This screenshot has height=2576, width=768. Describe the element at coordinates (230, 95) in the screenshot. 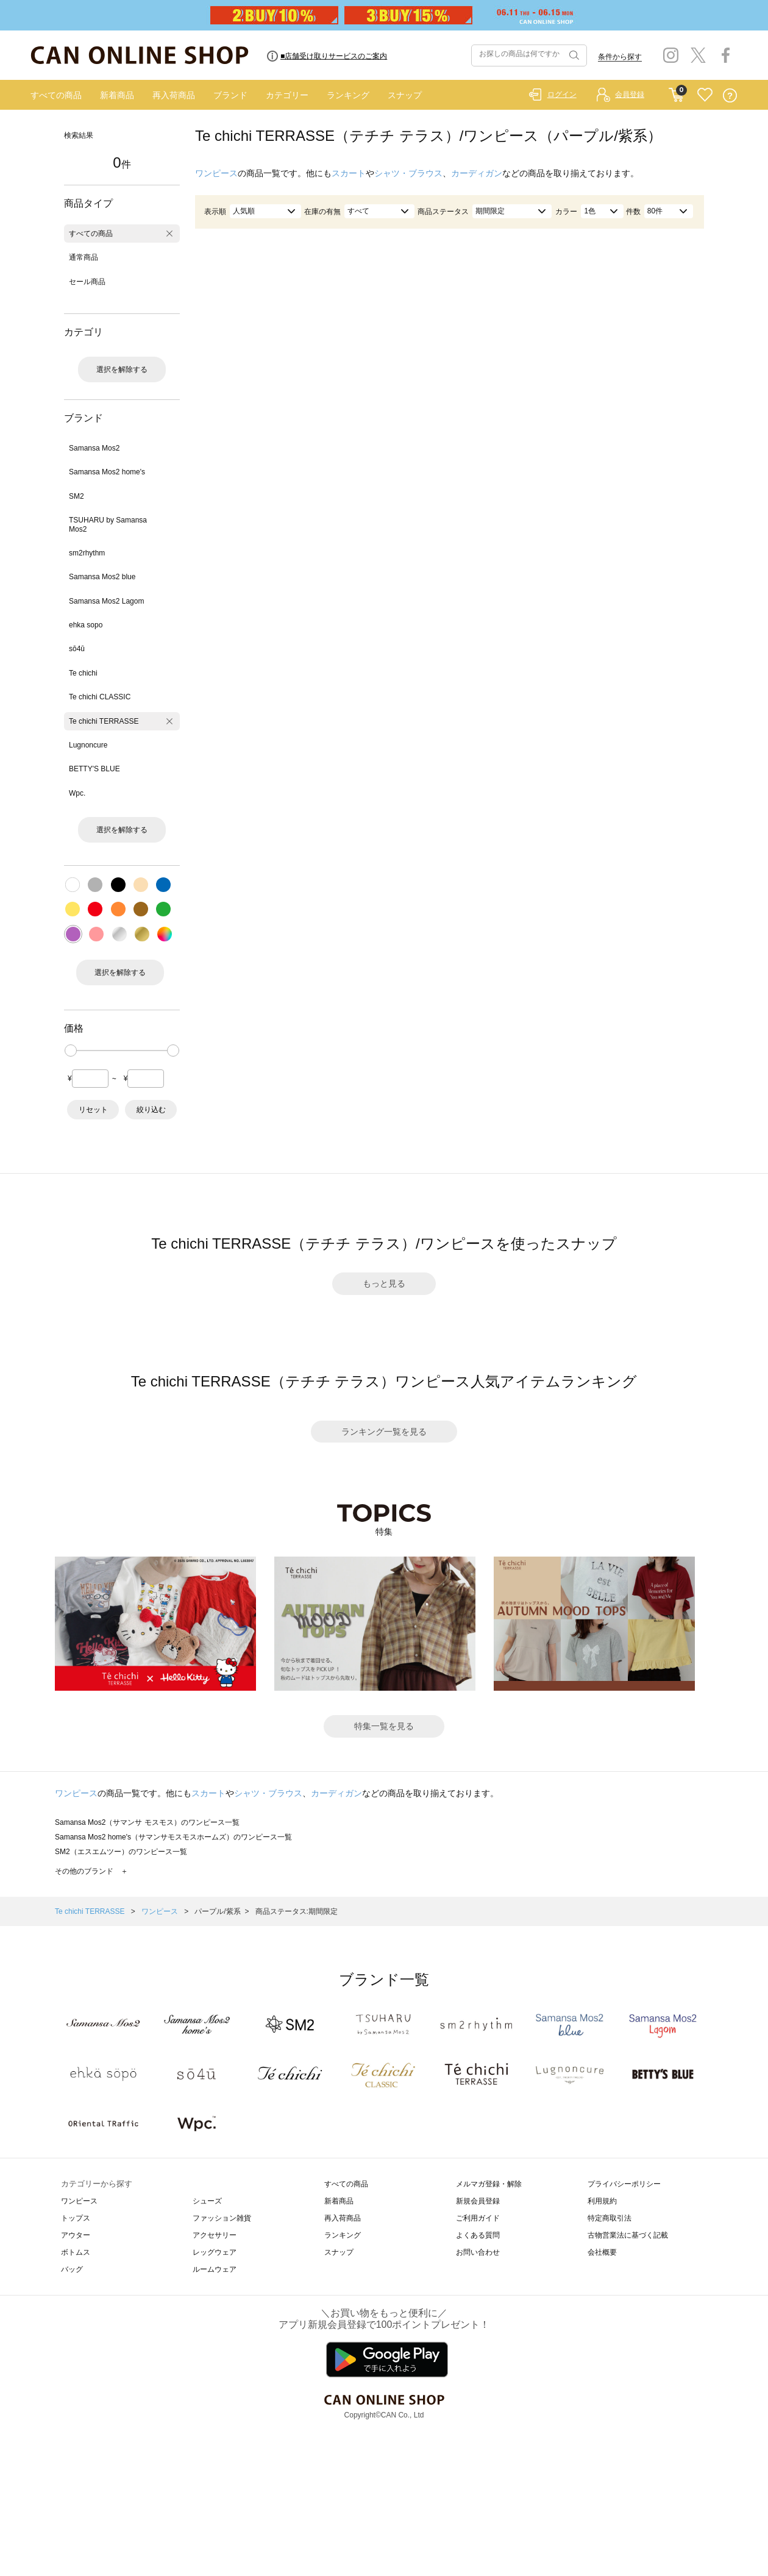

I see `ブランド` at that location.